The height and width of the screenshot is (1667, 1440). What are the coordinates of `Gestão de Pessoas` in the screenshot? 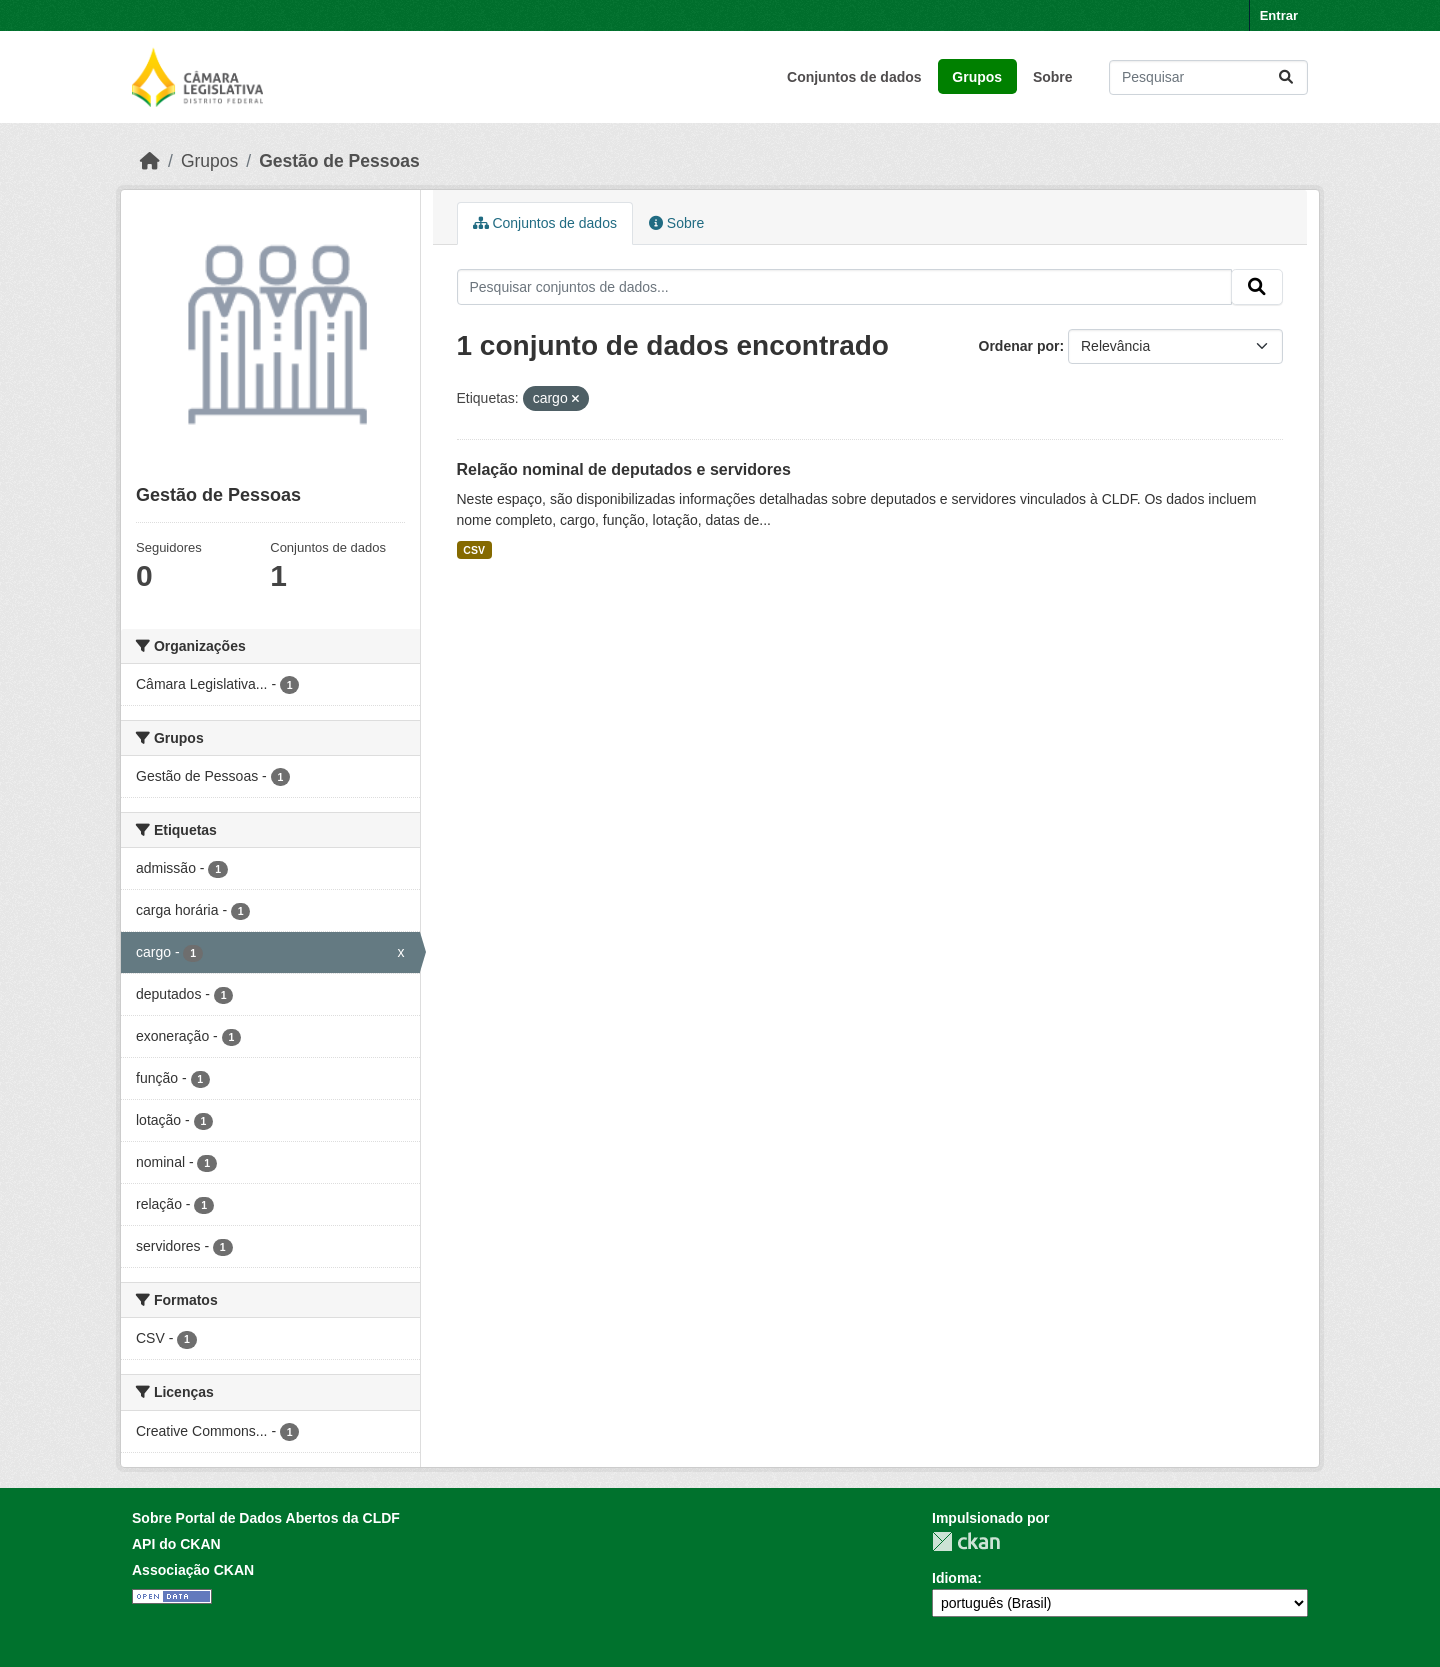 It's located at (339, 161).